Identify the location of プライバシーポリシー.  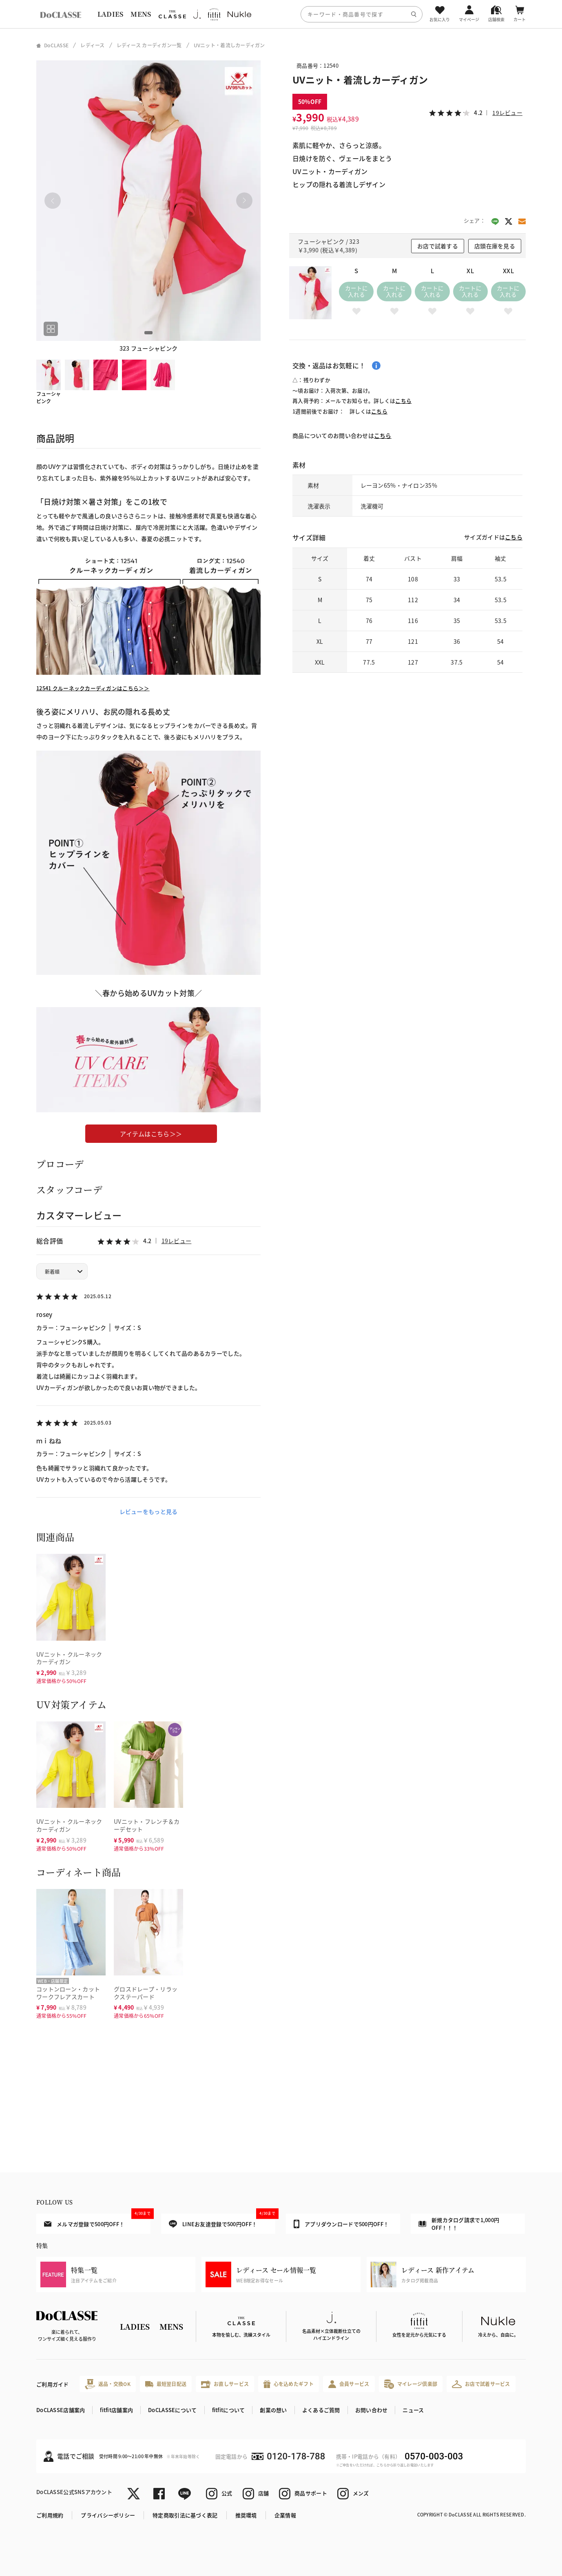
(108, 2515).